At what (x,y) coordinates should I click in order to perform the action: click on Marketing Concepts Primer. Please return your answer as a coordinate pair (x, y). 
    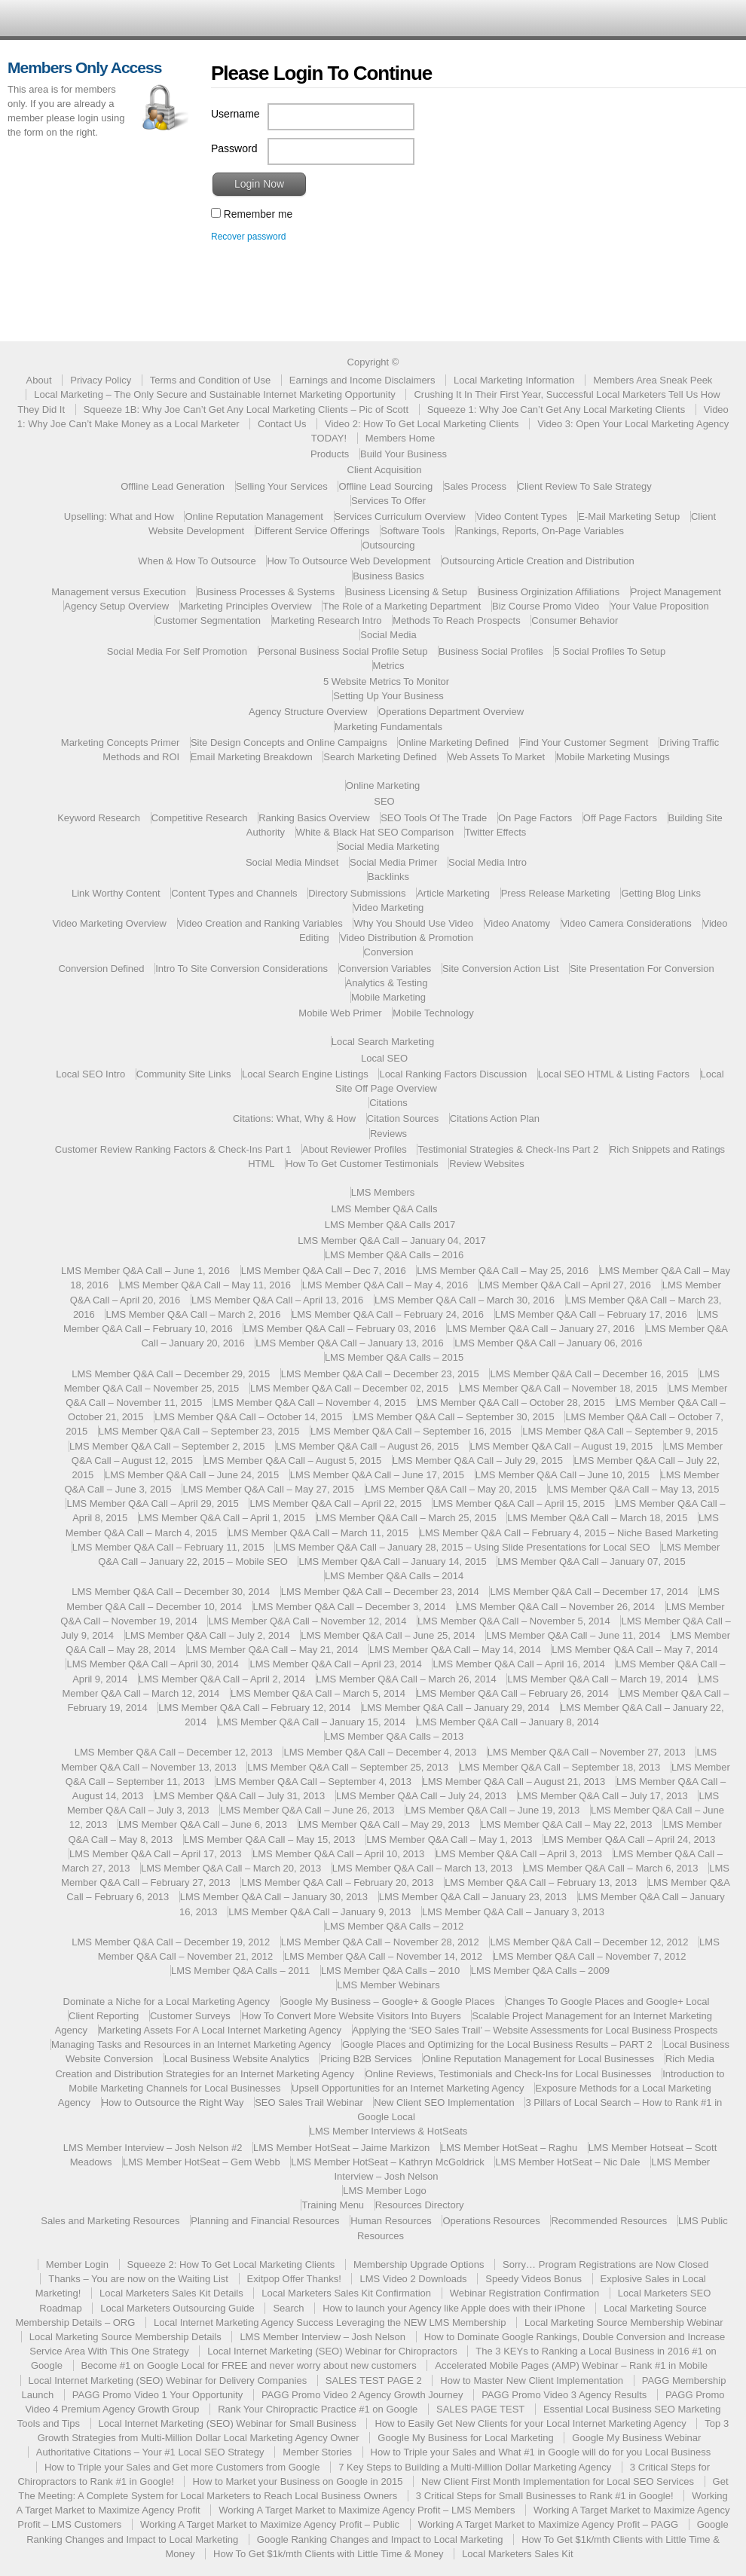
    Looking at the image, I should click on (120, 742).